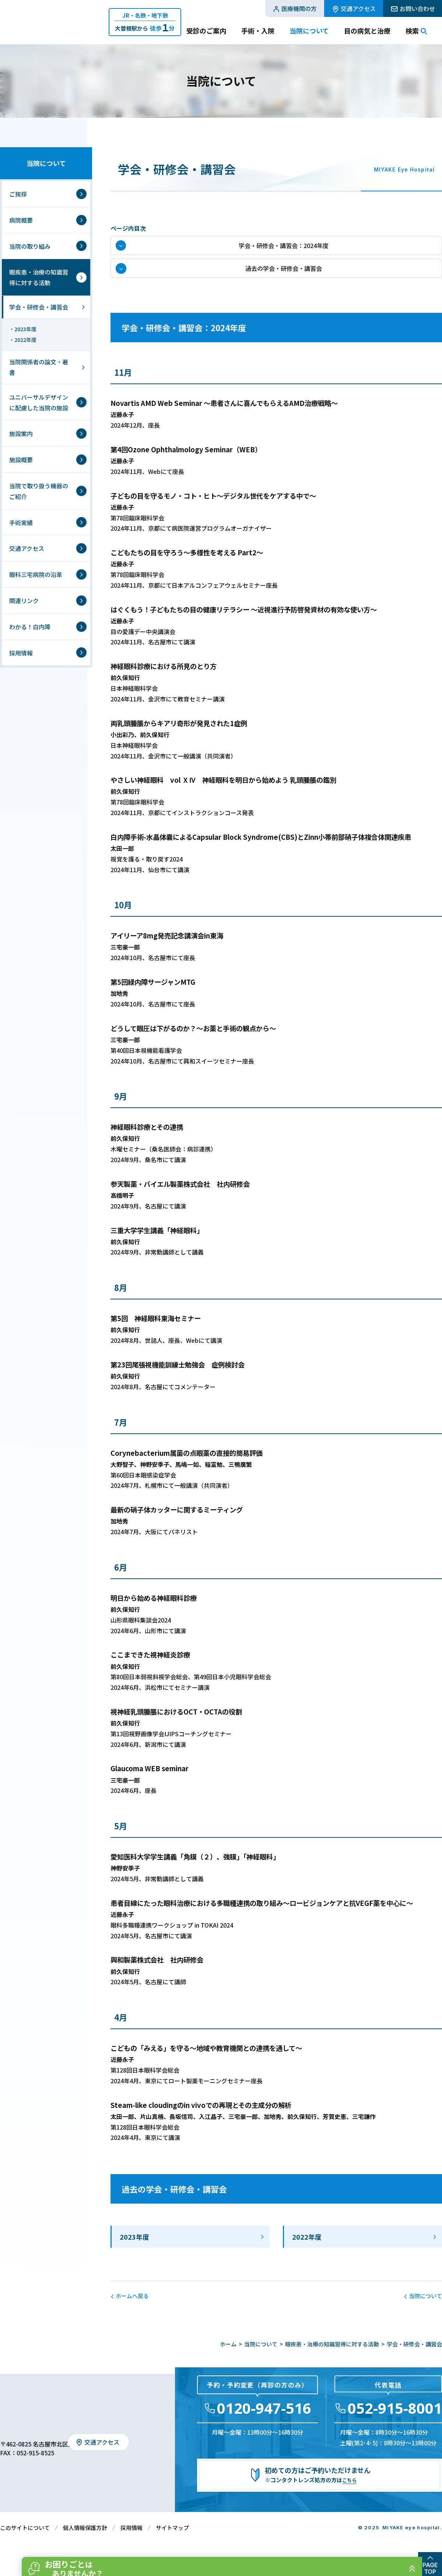 The width and height of the screenshot is (442, 2576). I want to click on 当院について, so click(46, 163).